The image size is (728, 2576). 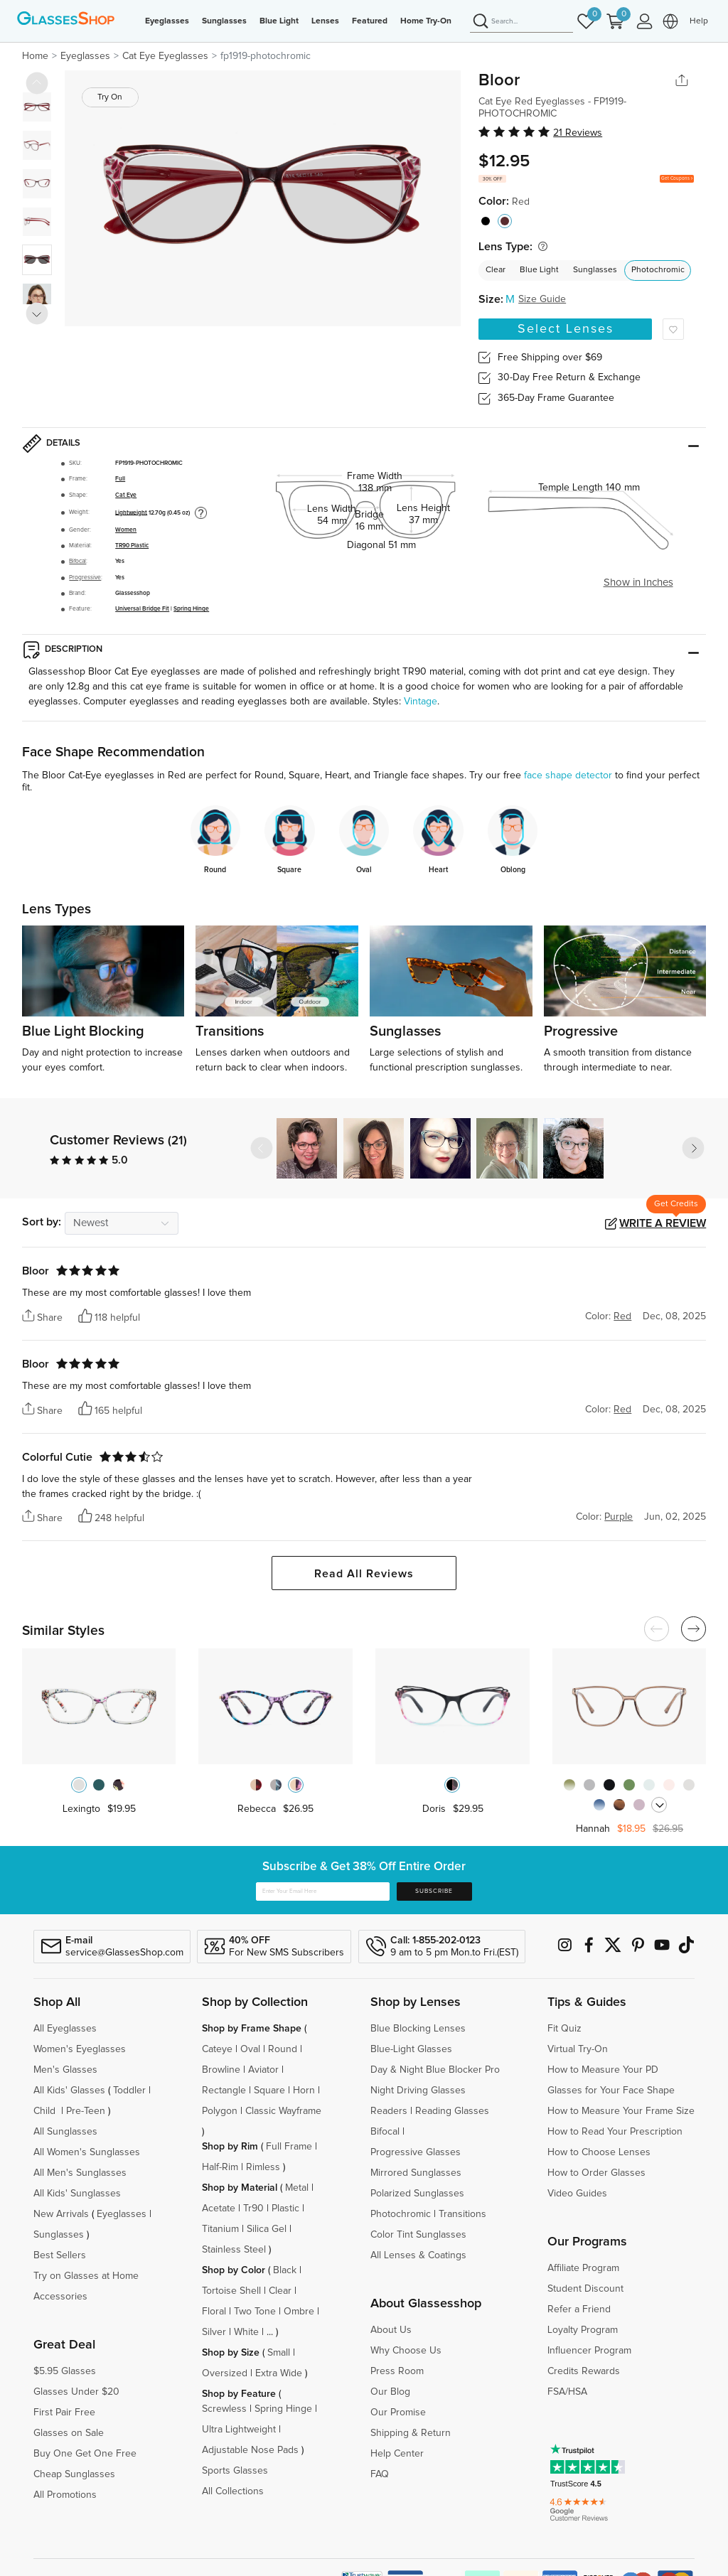 What do you see at coordinates (61, 2214) in the screenshot?
I see `New Arrivals` at bounding box center [61, 2214].